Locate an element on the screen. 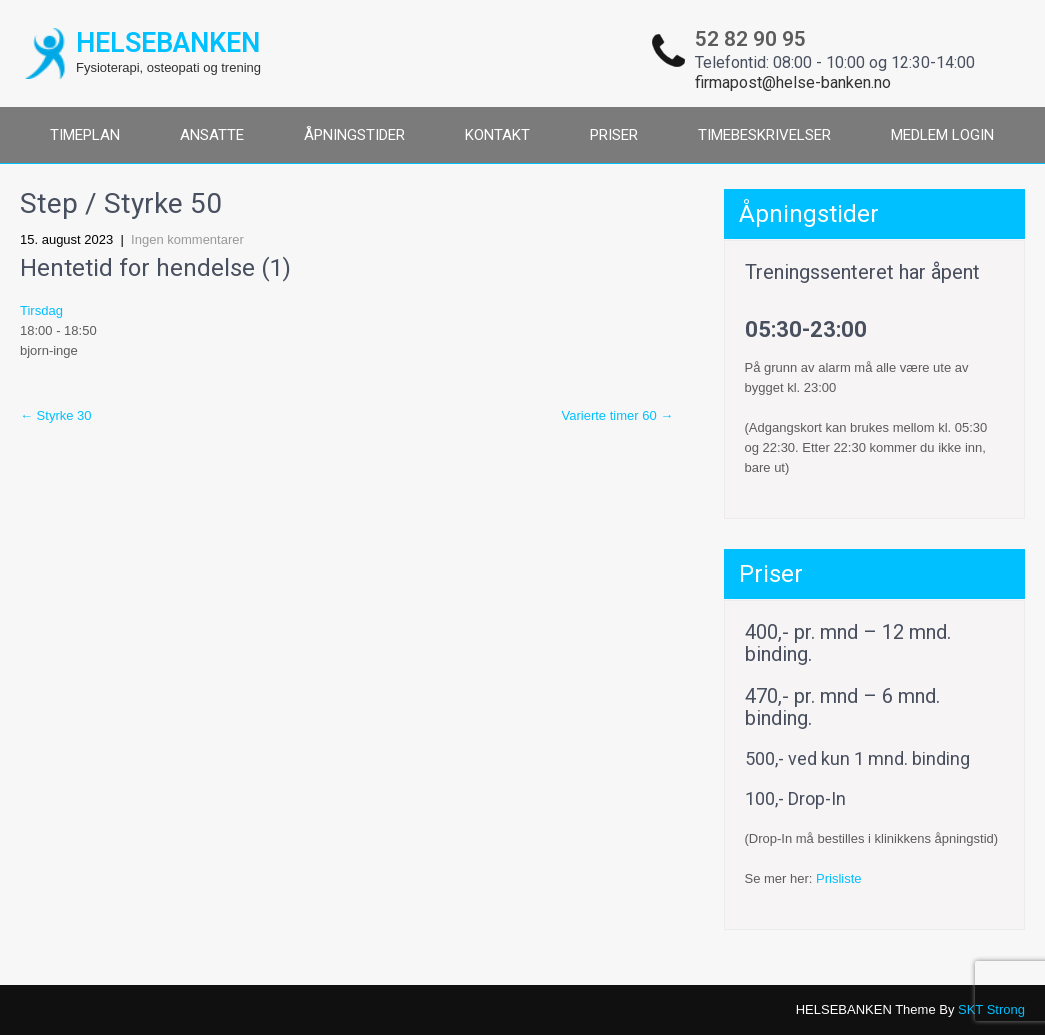 The image size is (1045, 1035). Varierte timer 60 is located at coordinates (618, 415).